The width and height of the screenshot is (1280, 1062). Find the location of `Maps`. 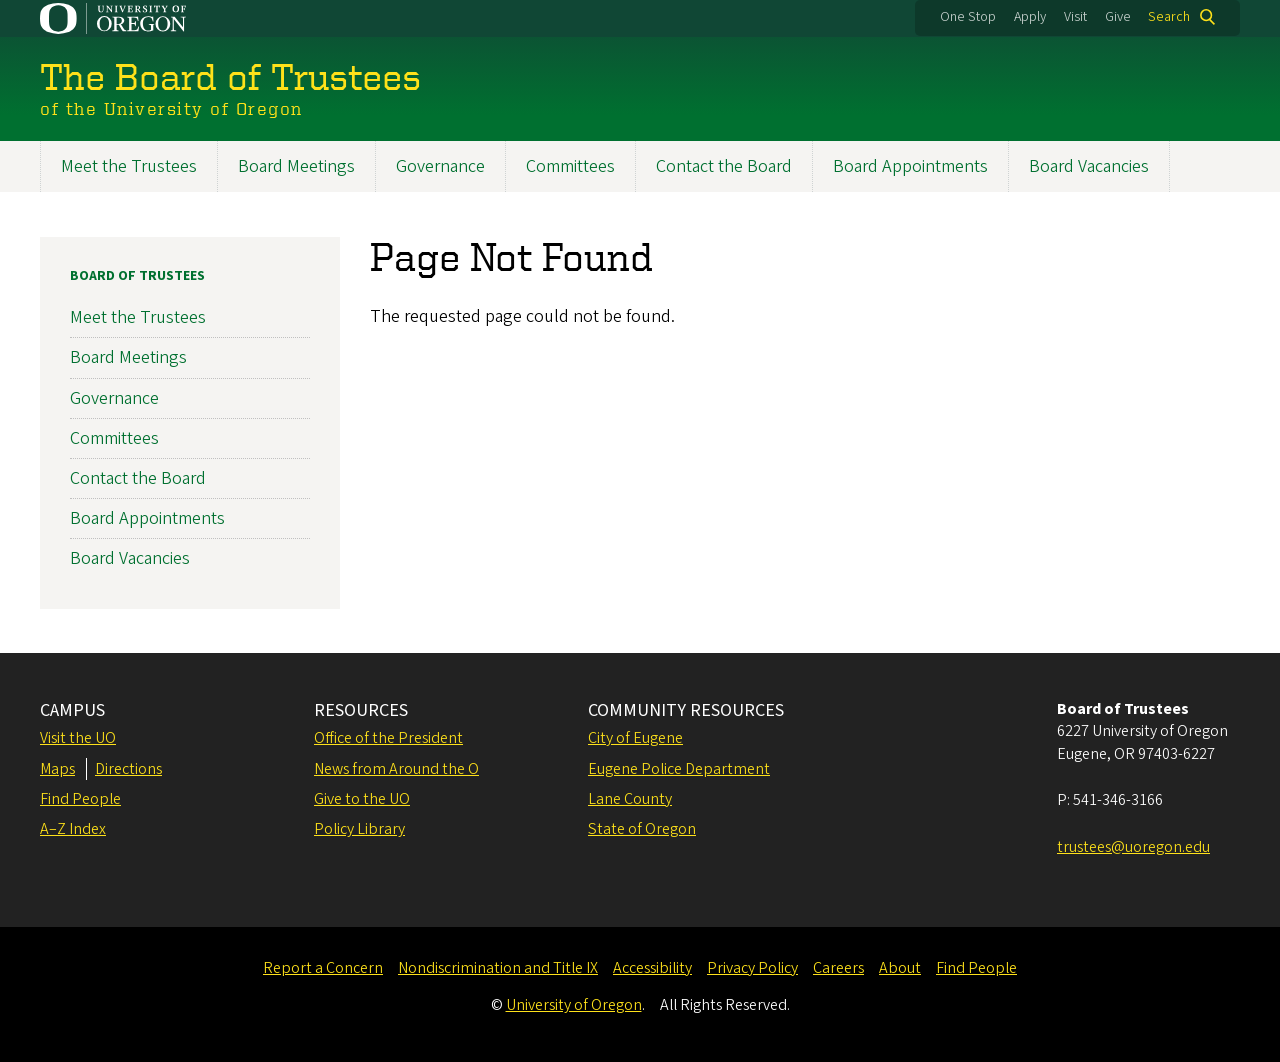

Maps is located at coordinates (57, 769).